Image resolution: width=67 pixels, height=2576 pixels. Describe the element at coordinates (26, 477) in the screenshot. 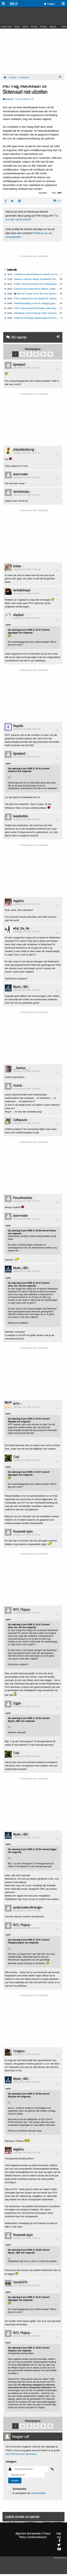

I see `zaterdag 6 juni 2009, 15:38 uur` at that location.